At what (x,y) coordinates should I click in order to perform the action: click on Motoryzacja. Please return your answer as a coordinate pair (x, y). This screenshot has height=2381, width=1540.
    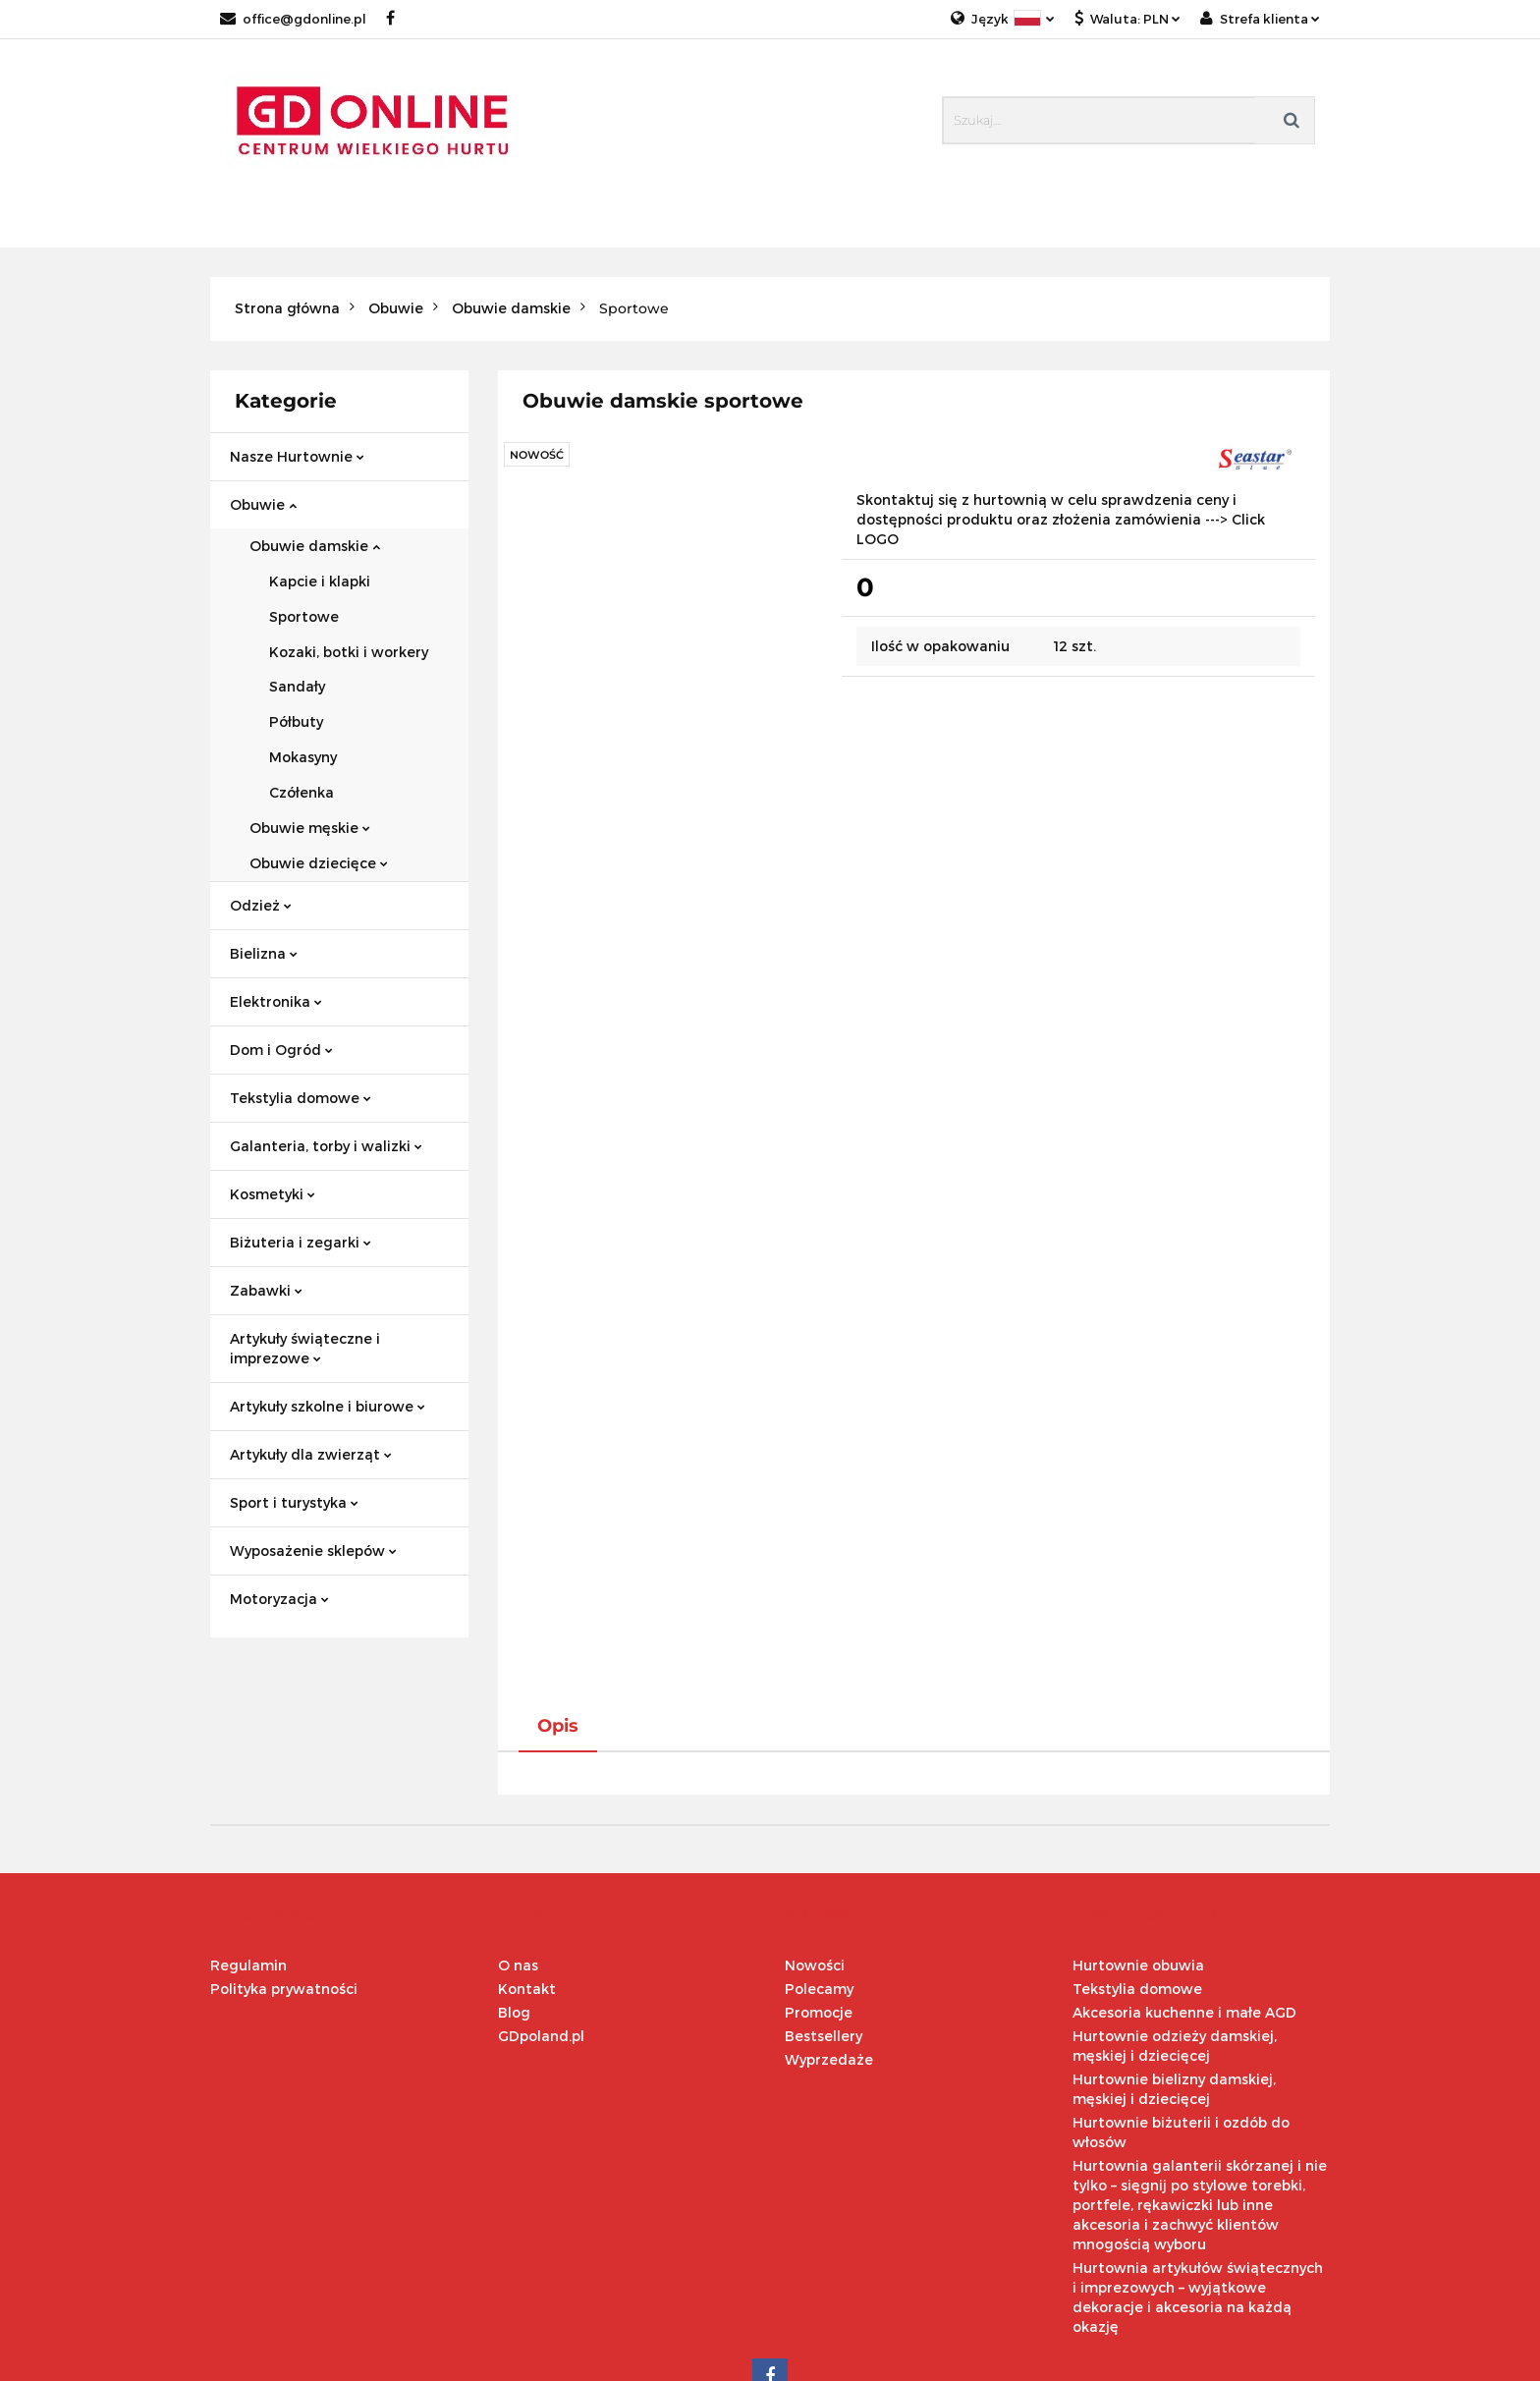
    Looking at the image, I should click on (279, 1598).